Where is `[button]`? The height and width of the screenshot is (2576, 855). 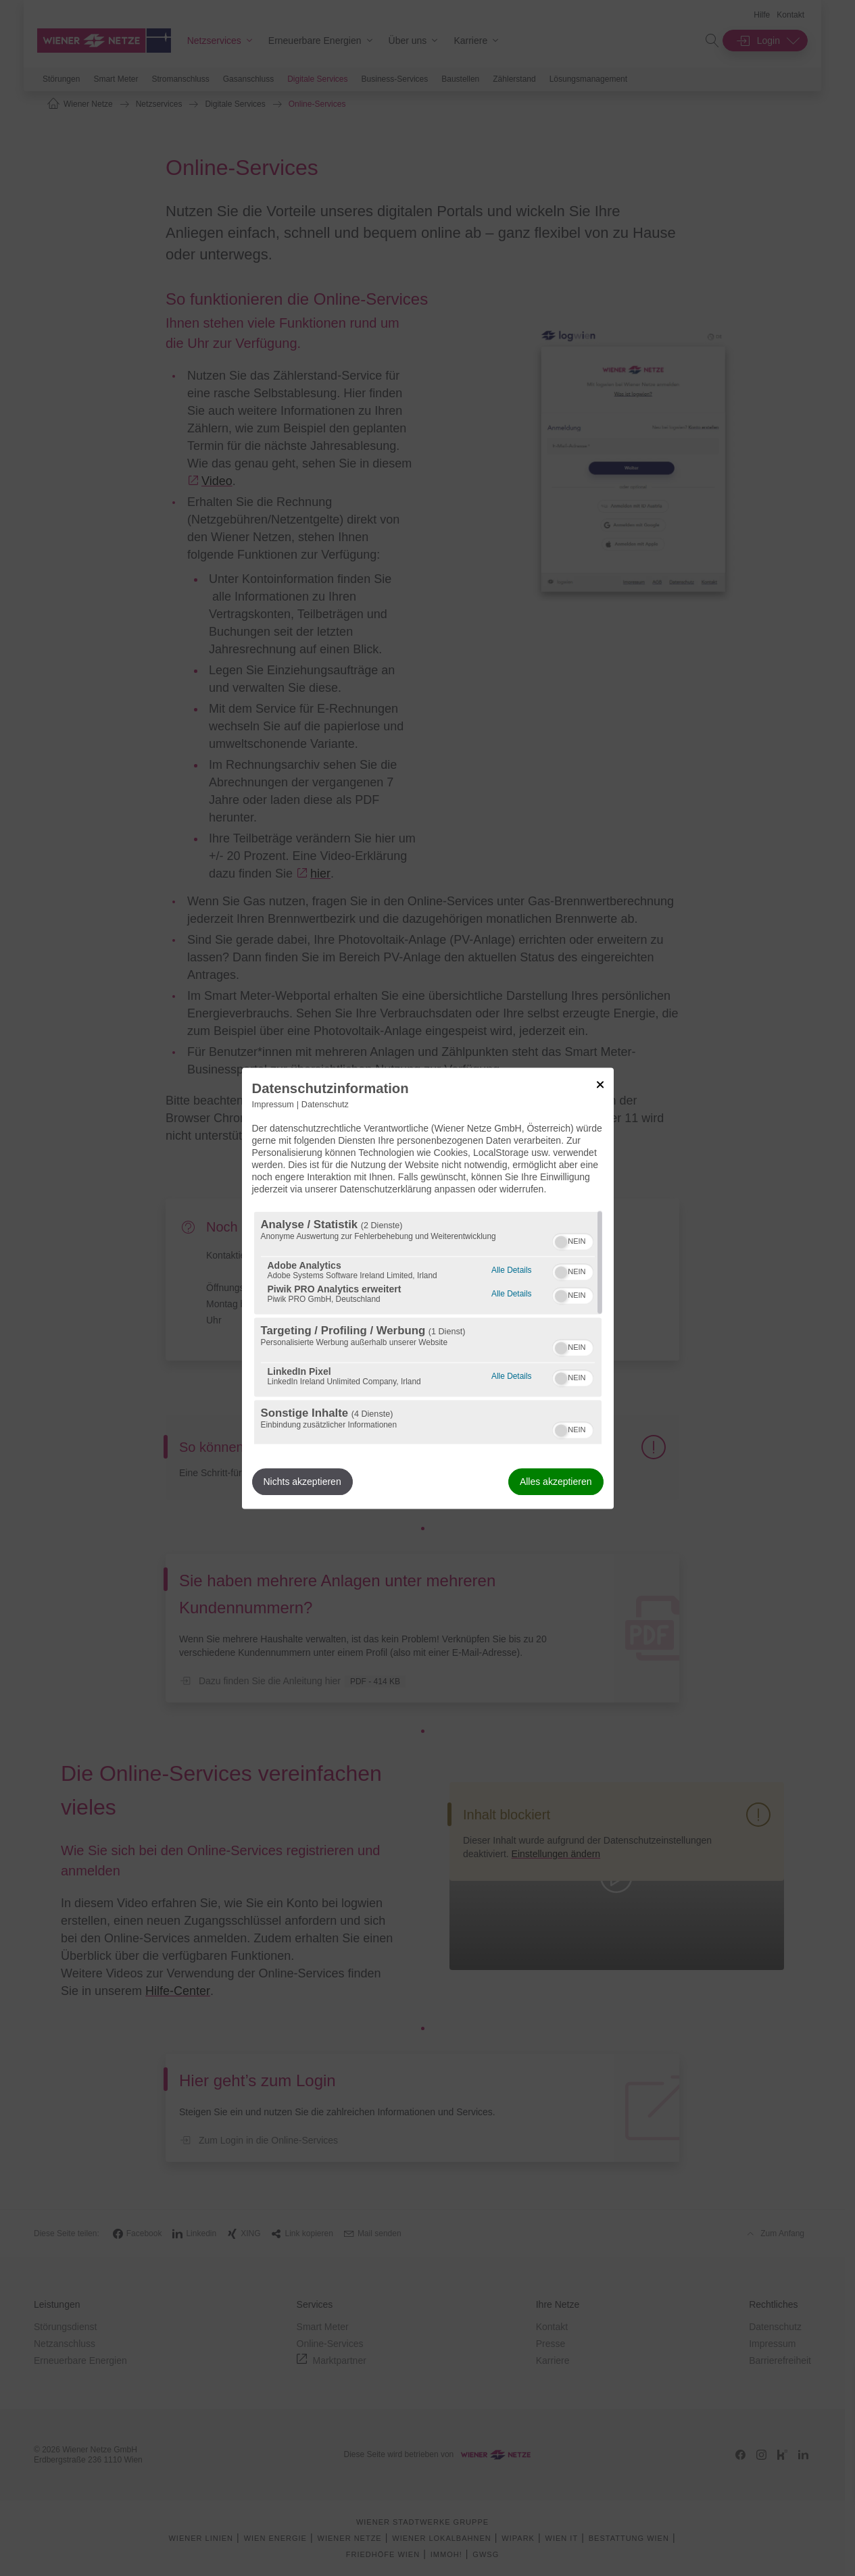
[button] is located at coordinates (561, 1242).